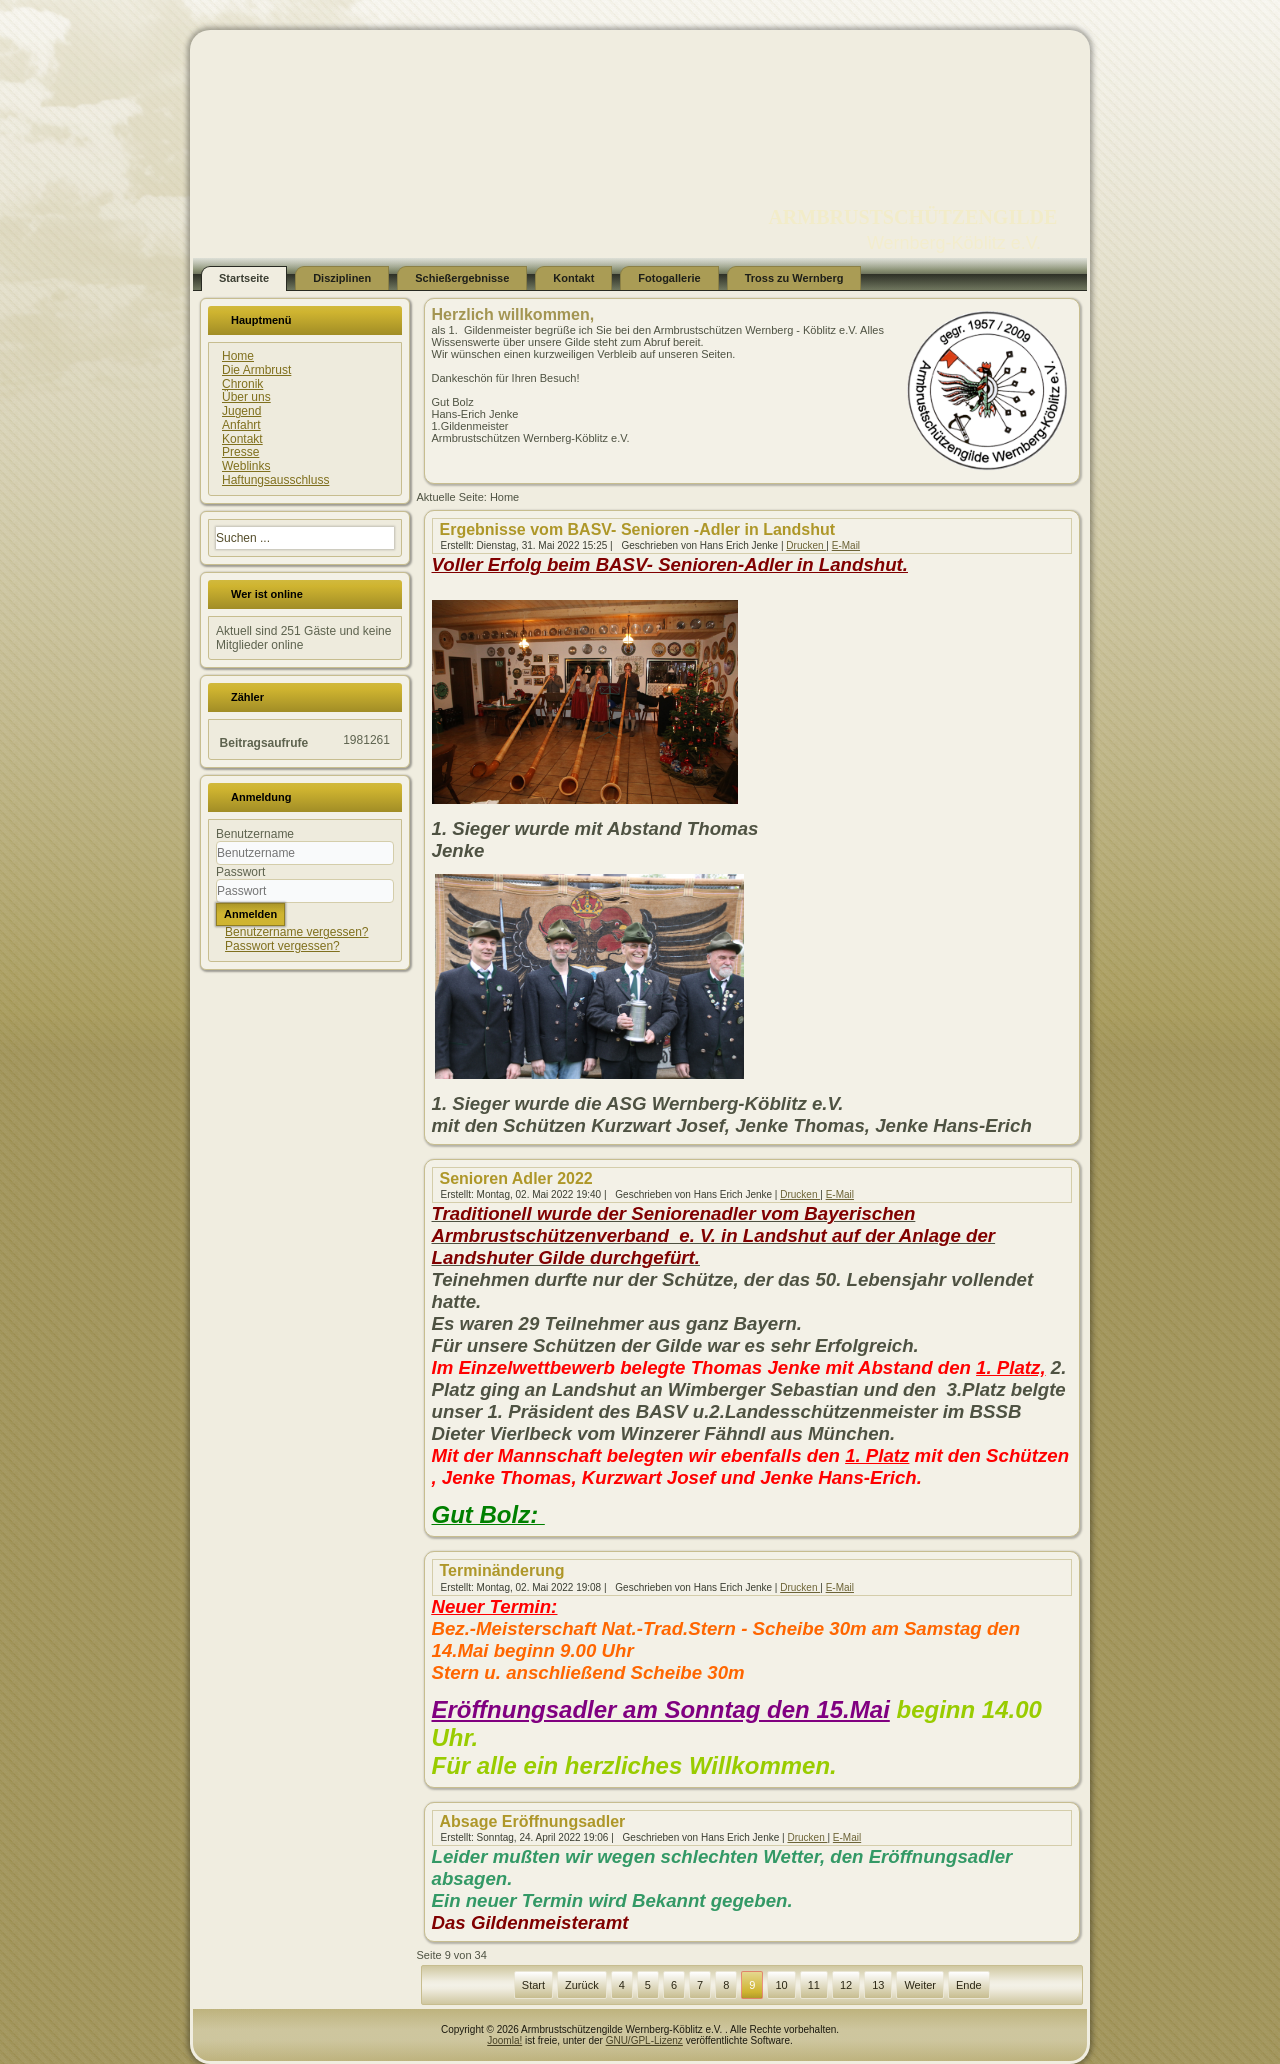 This screenshot has width=1280, height=2064. Describe the element at coordinates (669, 278) in the screenshot. I see `Fotogallerie` at that location.